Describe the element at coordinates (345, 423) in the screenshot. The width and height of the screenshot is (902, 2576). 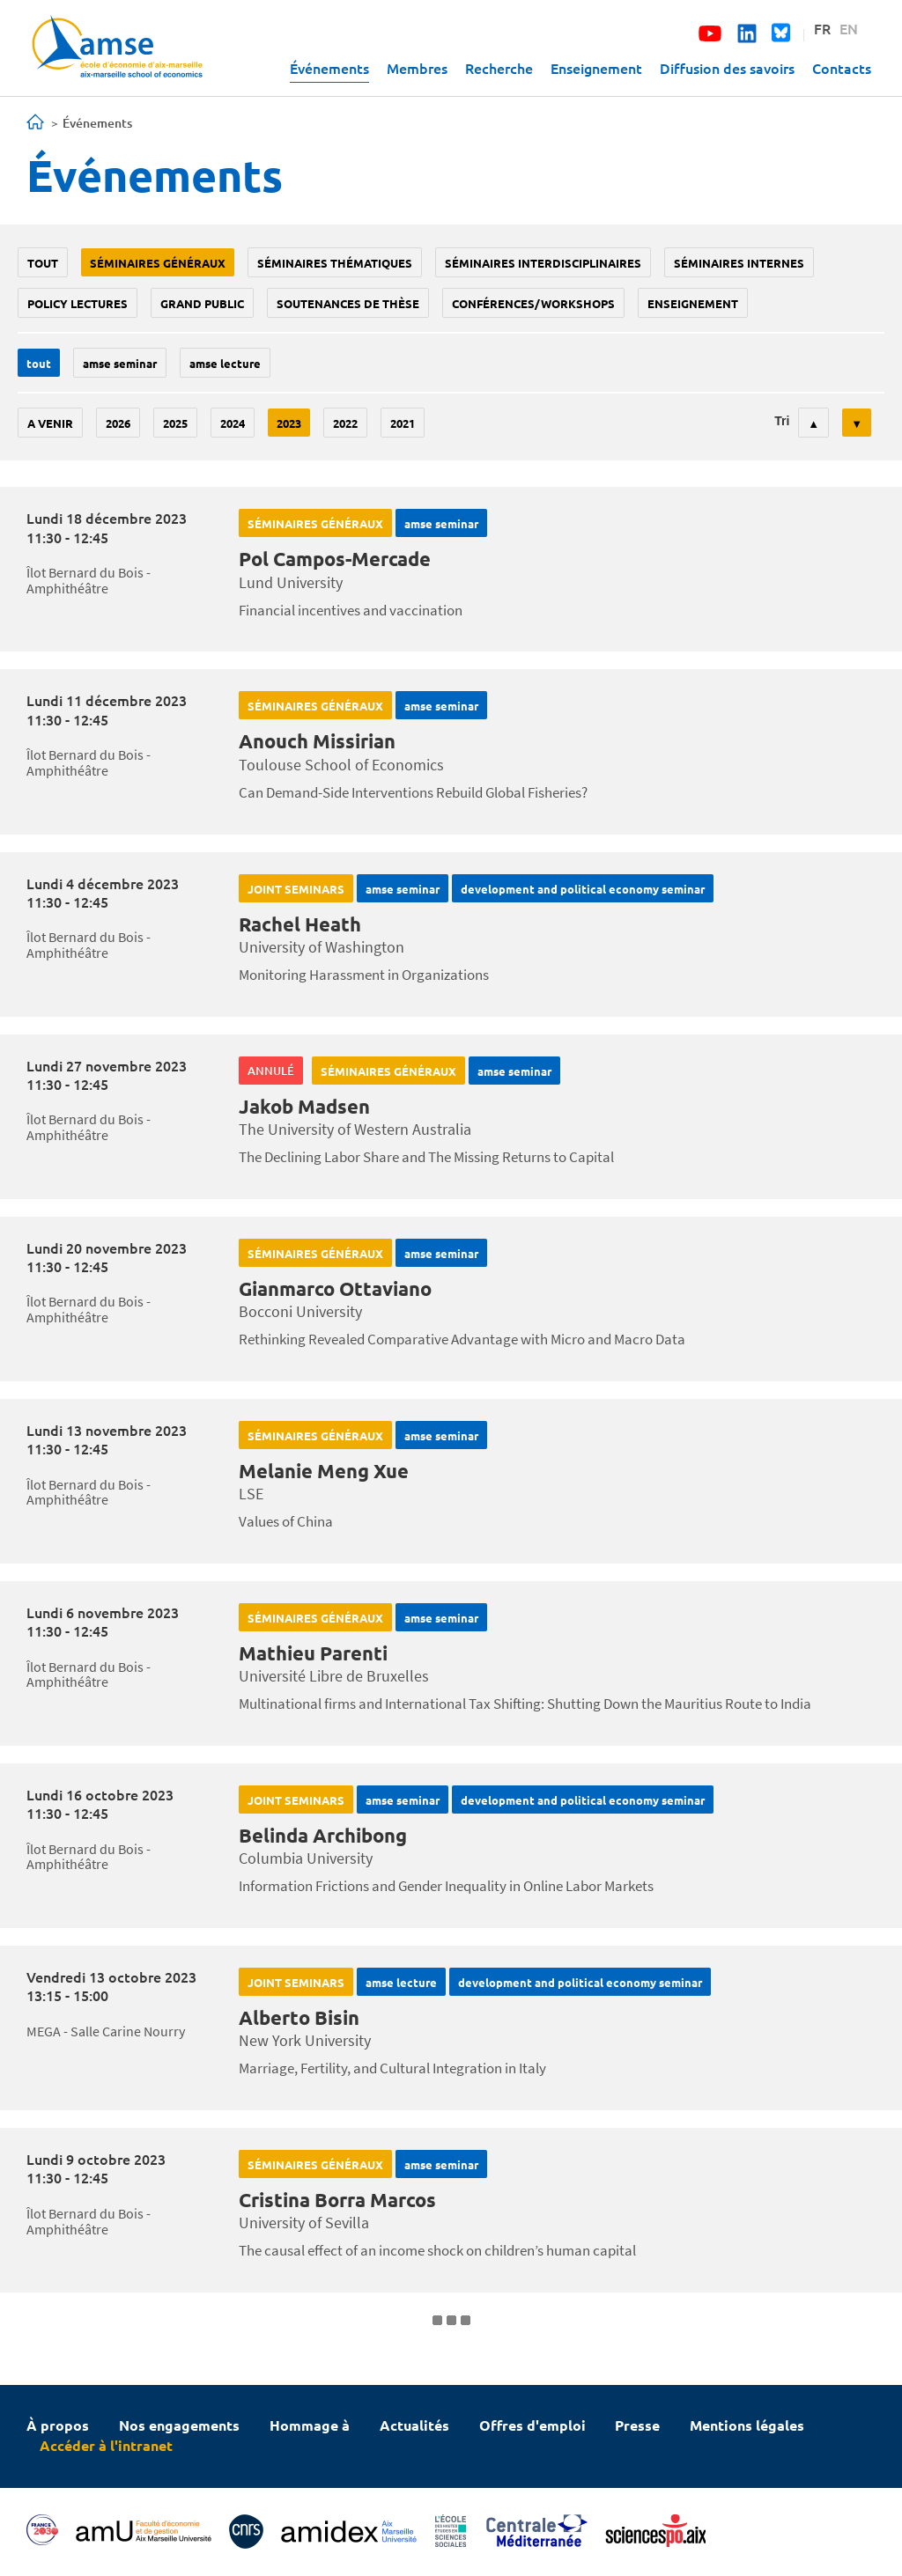
I see `2022` at that location.